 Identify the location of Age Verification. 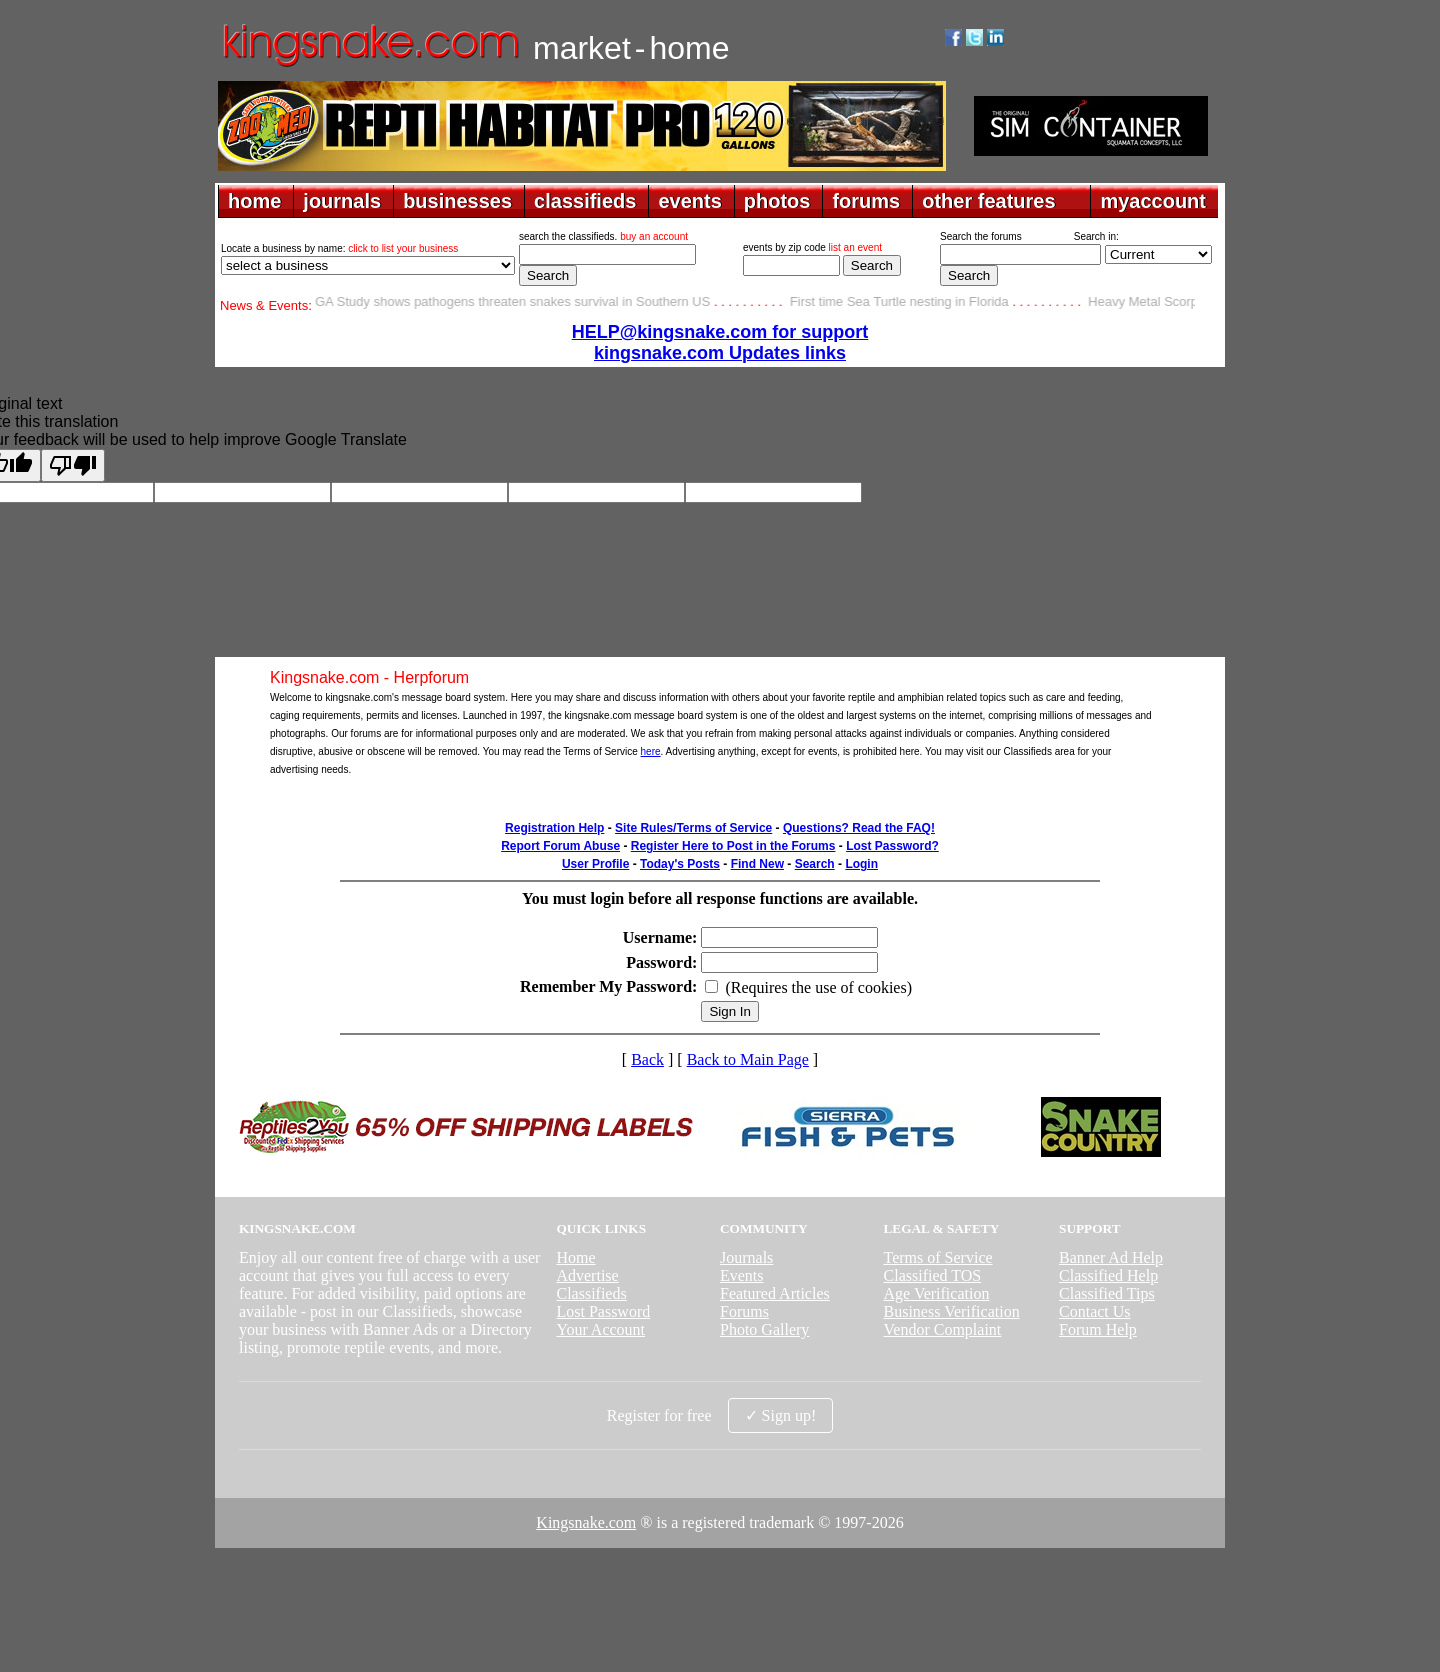
(937, 1293).